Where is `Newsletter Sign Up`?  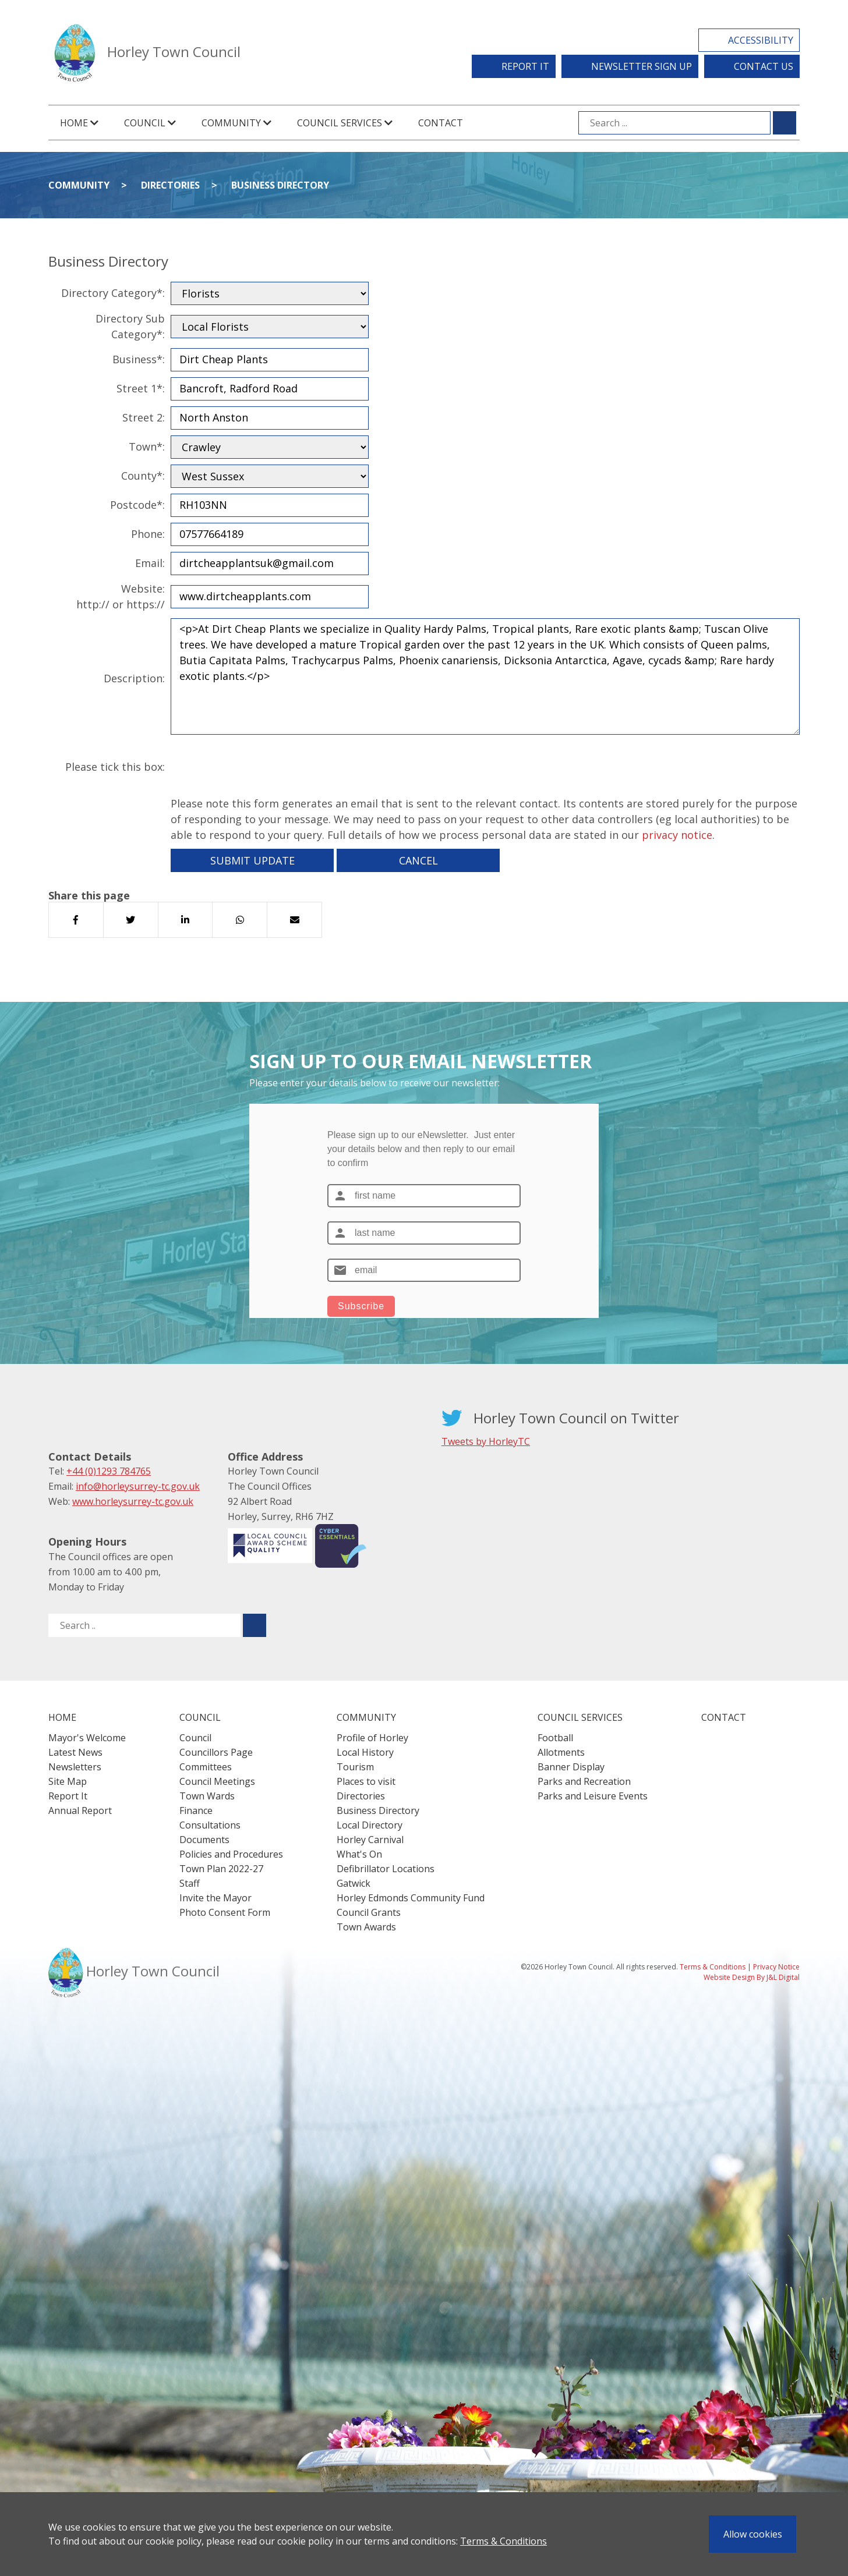 Newsletter Sign Up is located at coordinates (641, 66).